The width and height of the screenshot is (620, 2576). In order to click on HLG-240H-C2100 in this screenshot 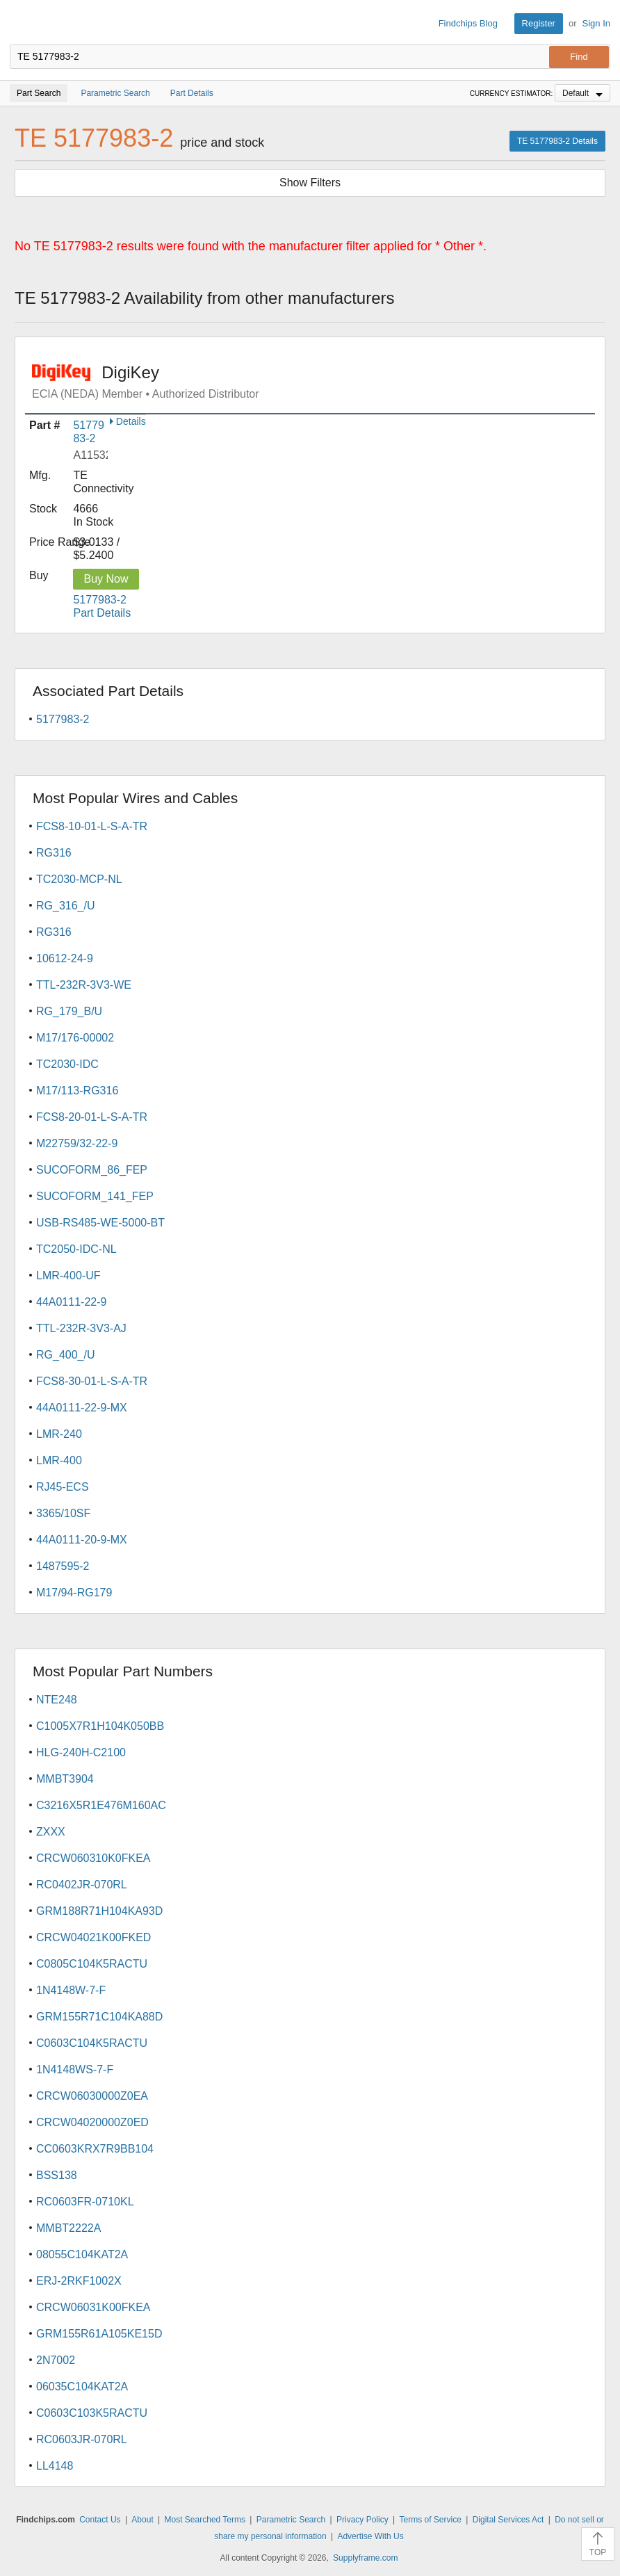, I will do `click(81, 1752)`.